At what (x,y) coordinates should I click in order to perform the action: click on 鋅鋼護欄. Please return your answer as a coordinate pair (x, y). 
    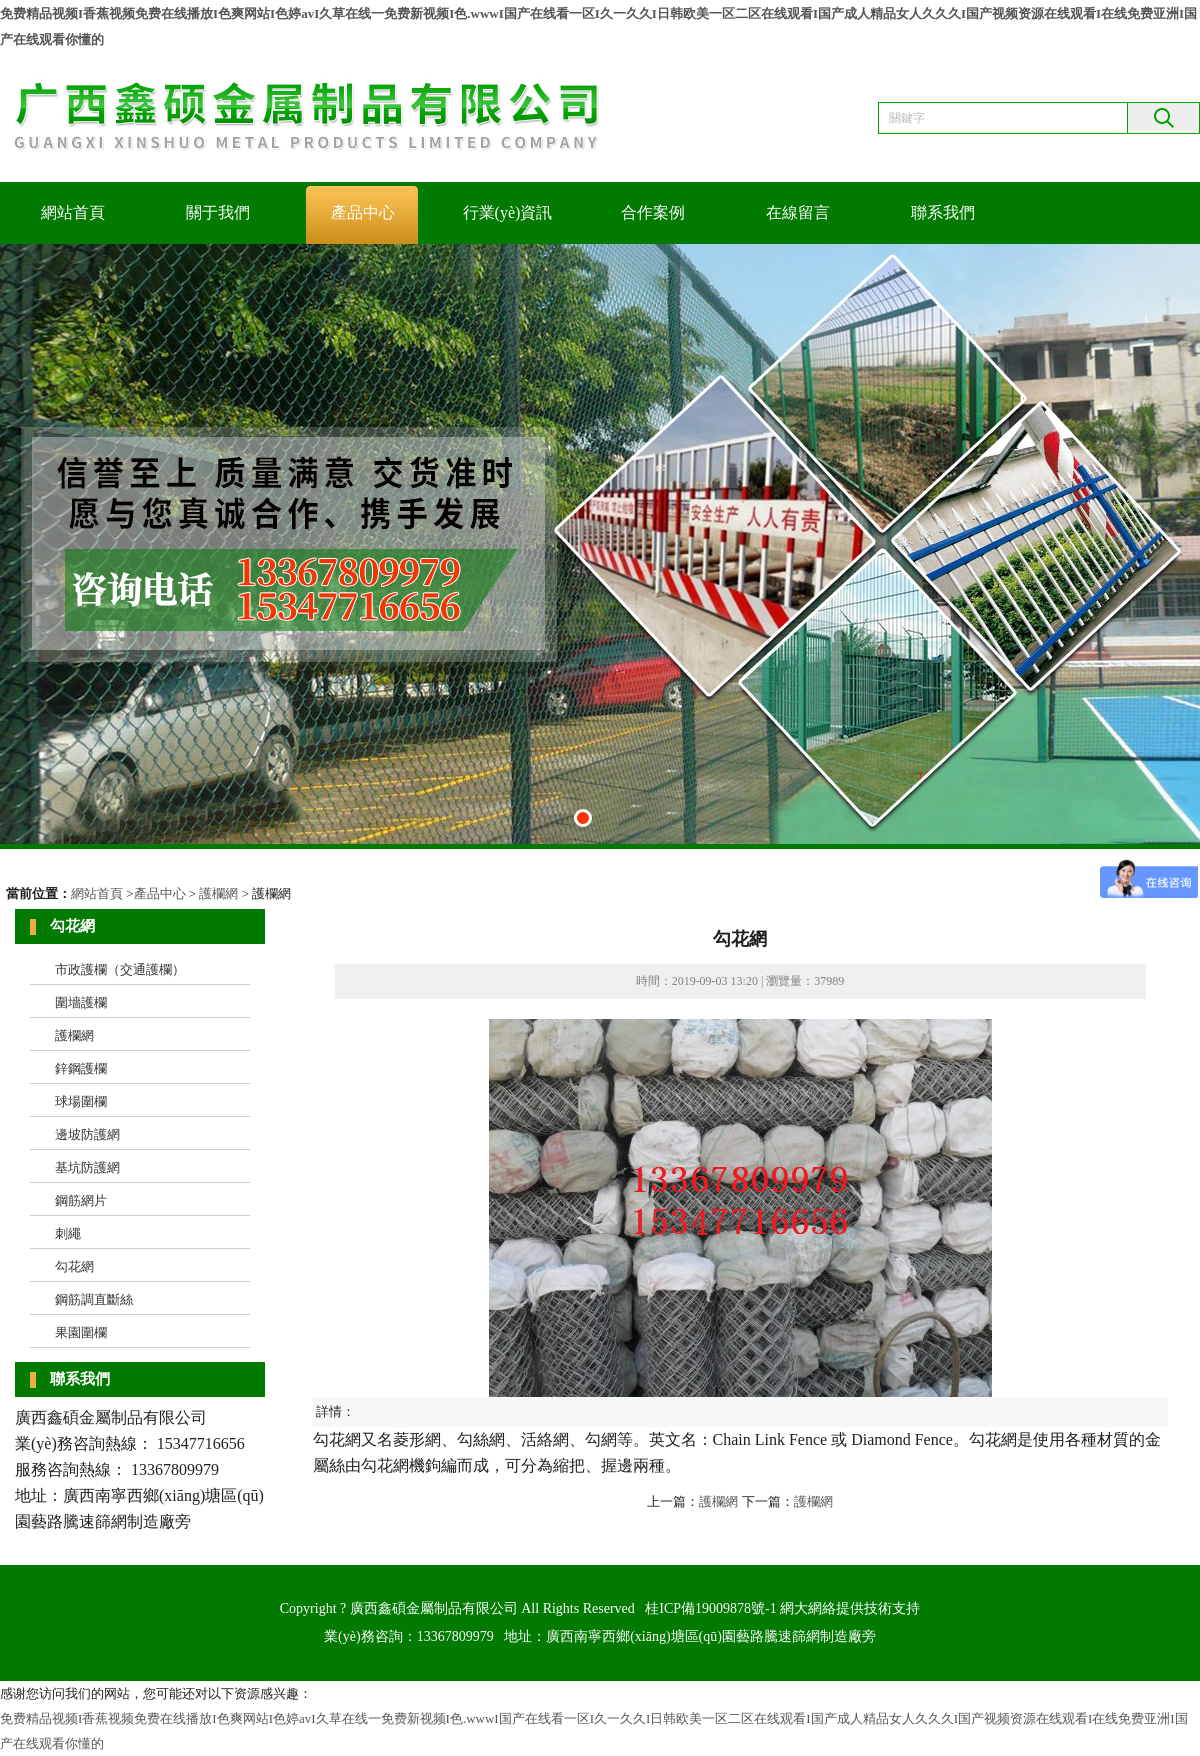
    Looking at the image, I should click on (81, 1068).